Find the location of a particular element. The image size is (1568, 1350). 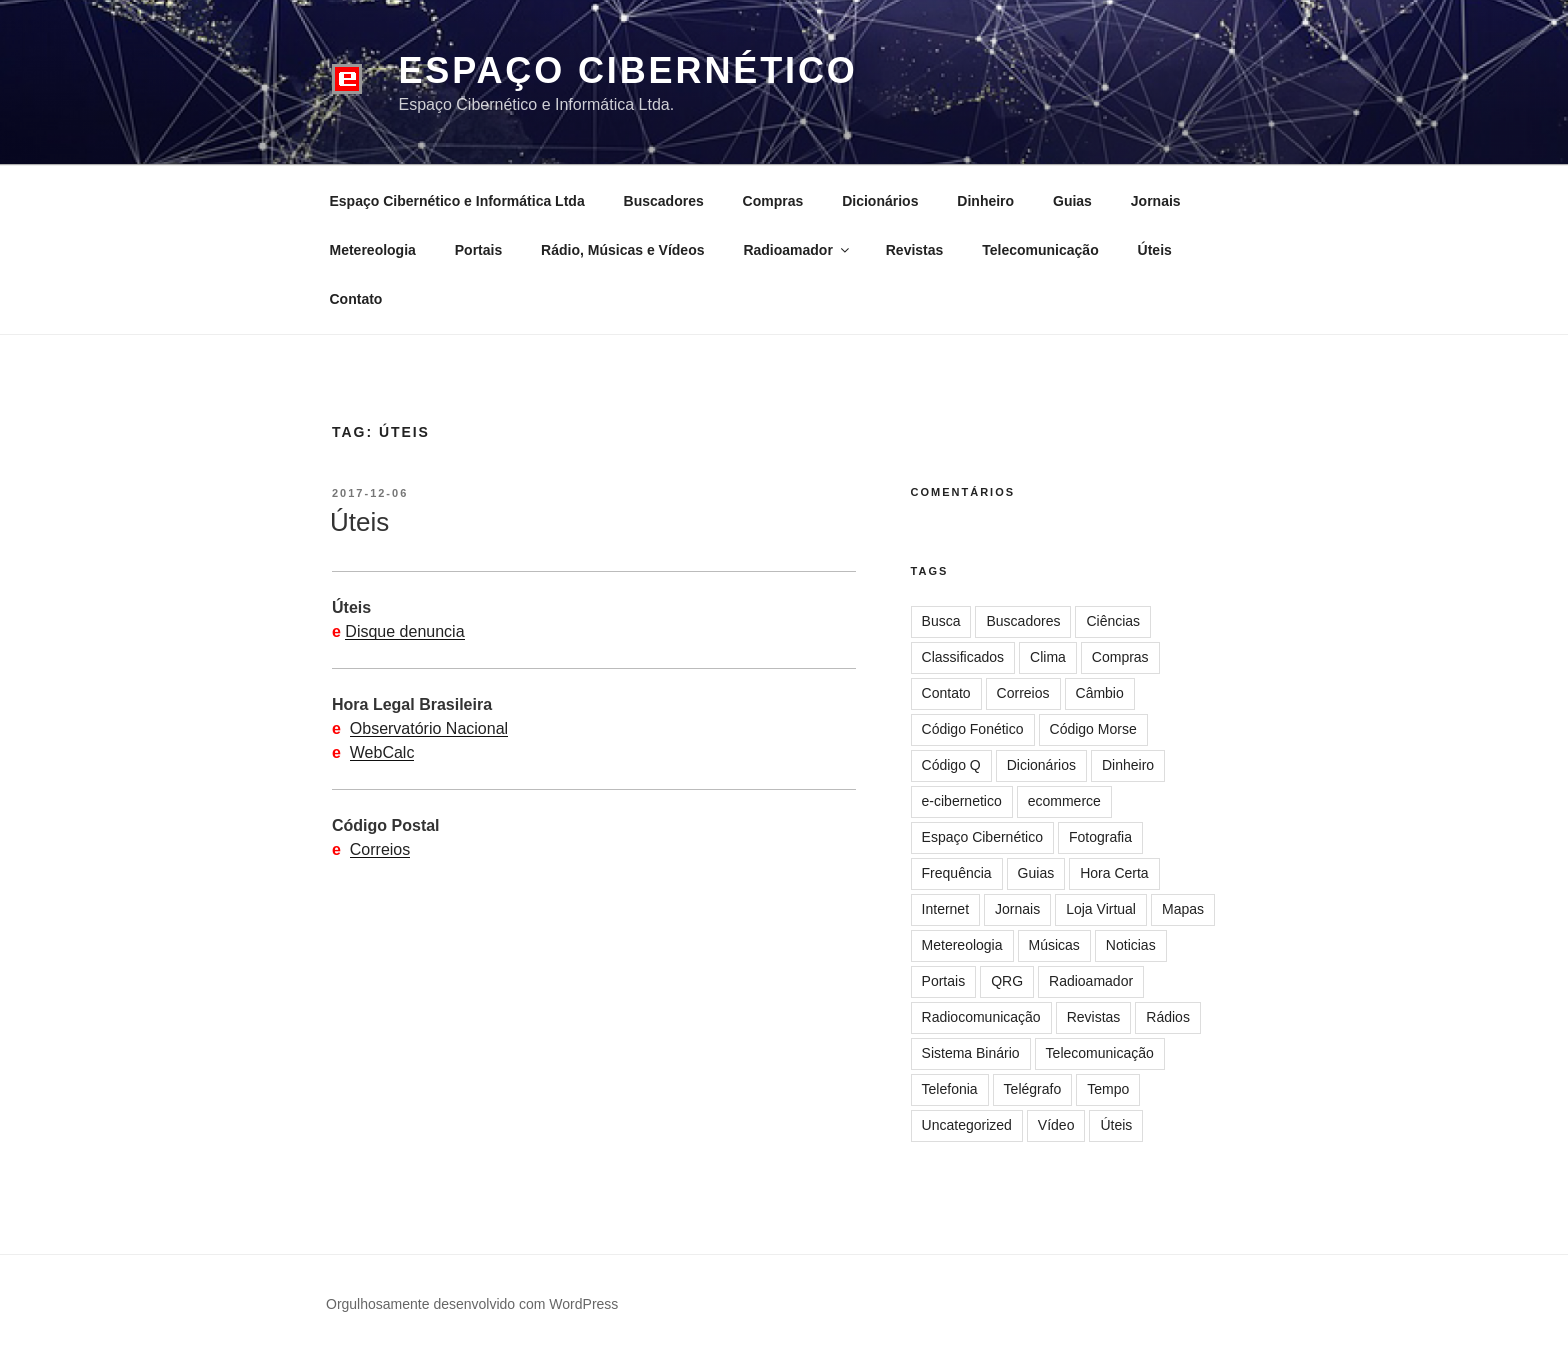

Rádio, Músicas e Vídeos is located at coordinates (622, 250).